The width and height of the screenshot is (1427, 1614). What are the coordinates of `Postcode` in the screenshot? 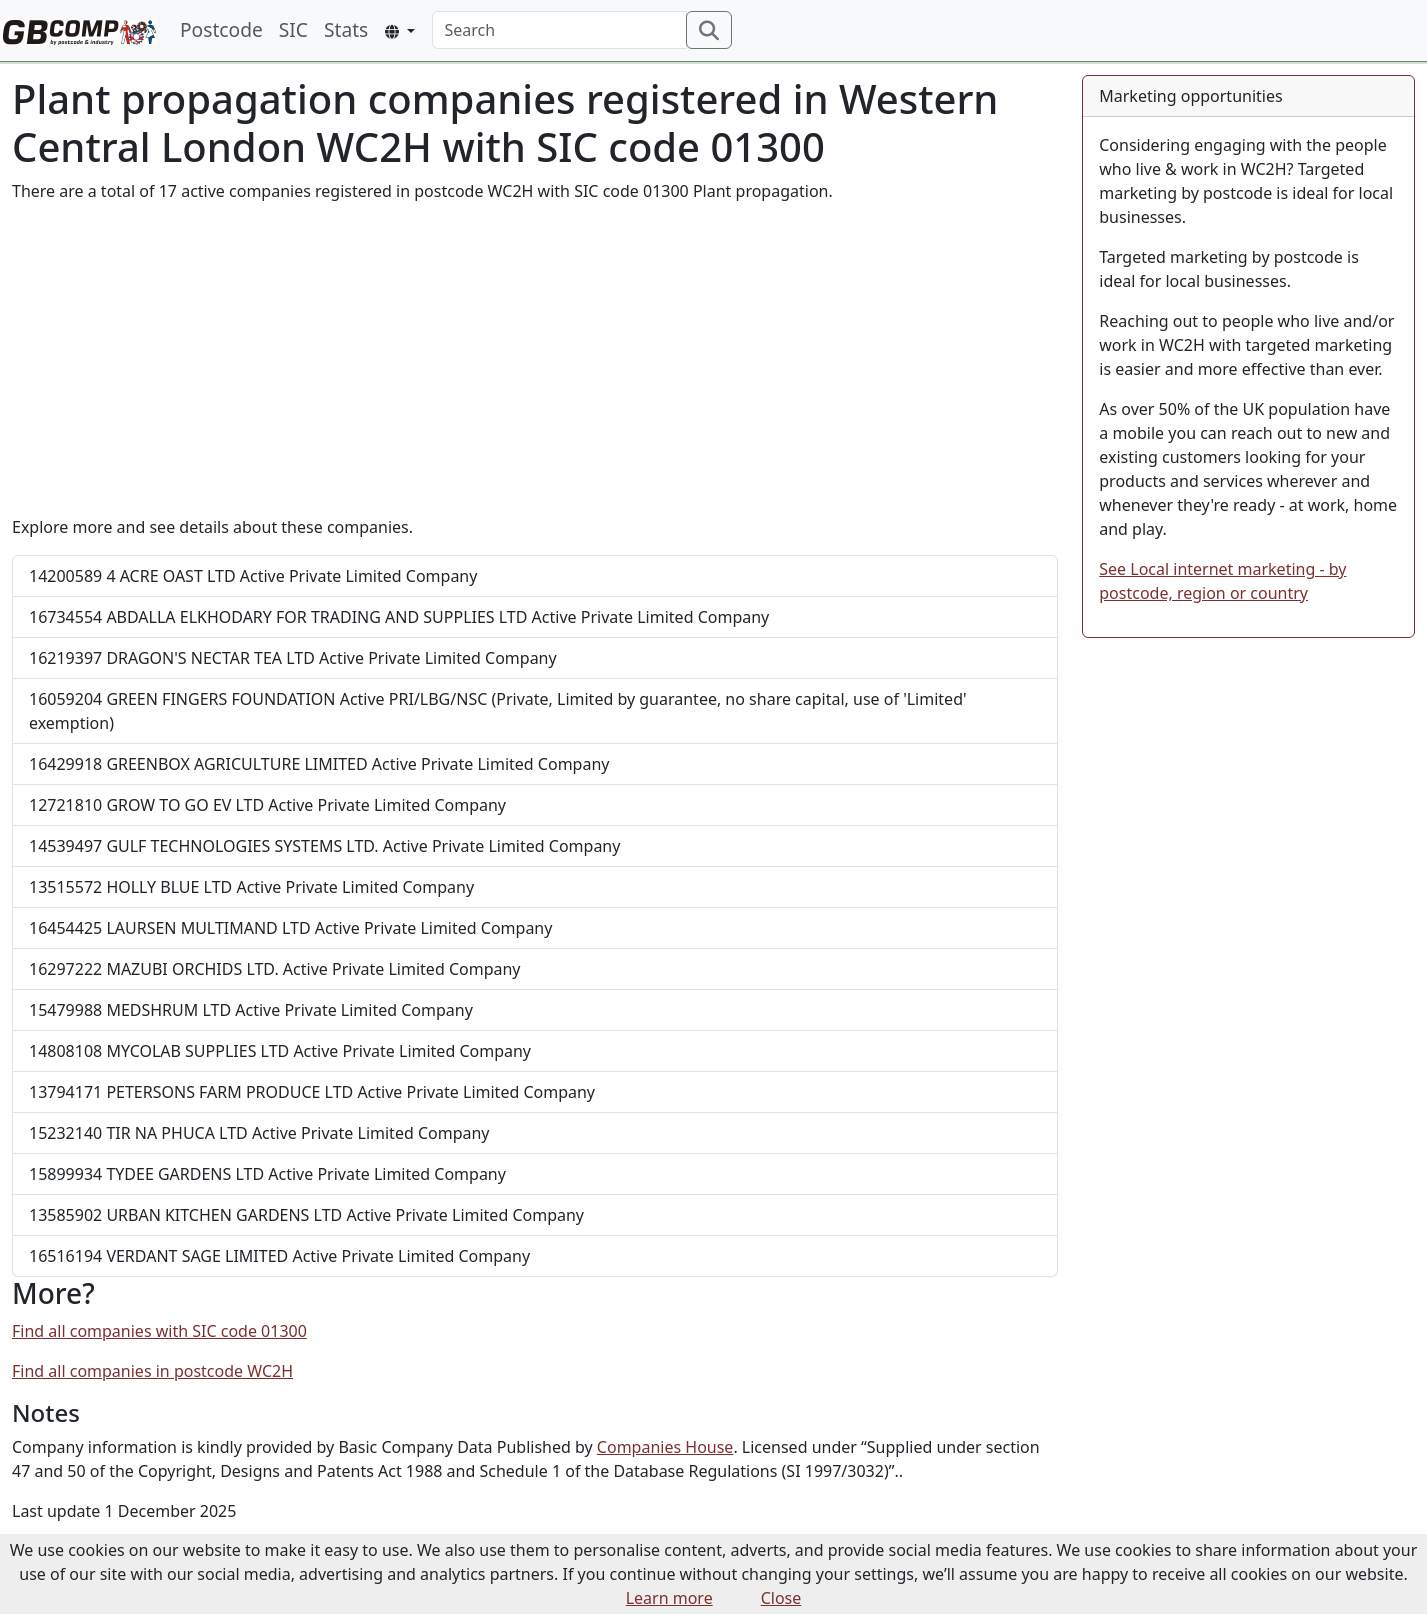 It's located at (221, 29).